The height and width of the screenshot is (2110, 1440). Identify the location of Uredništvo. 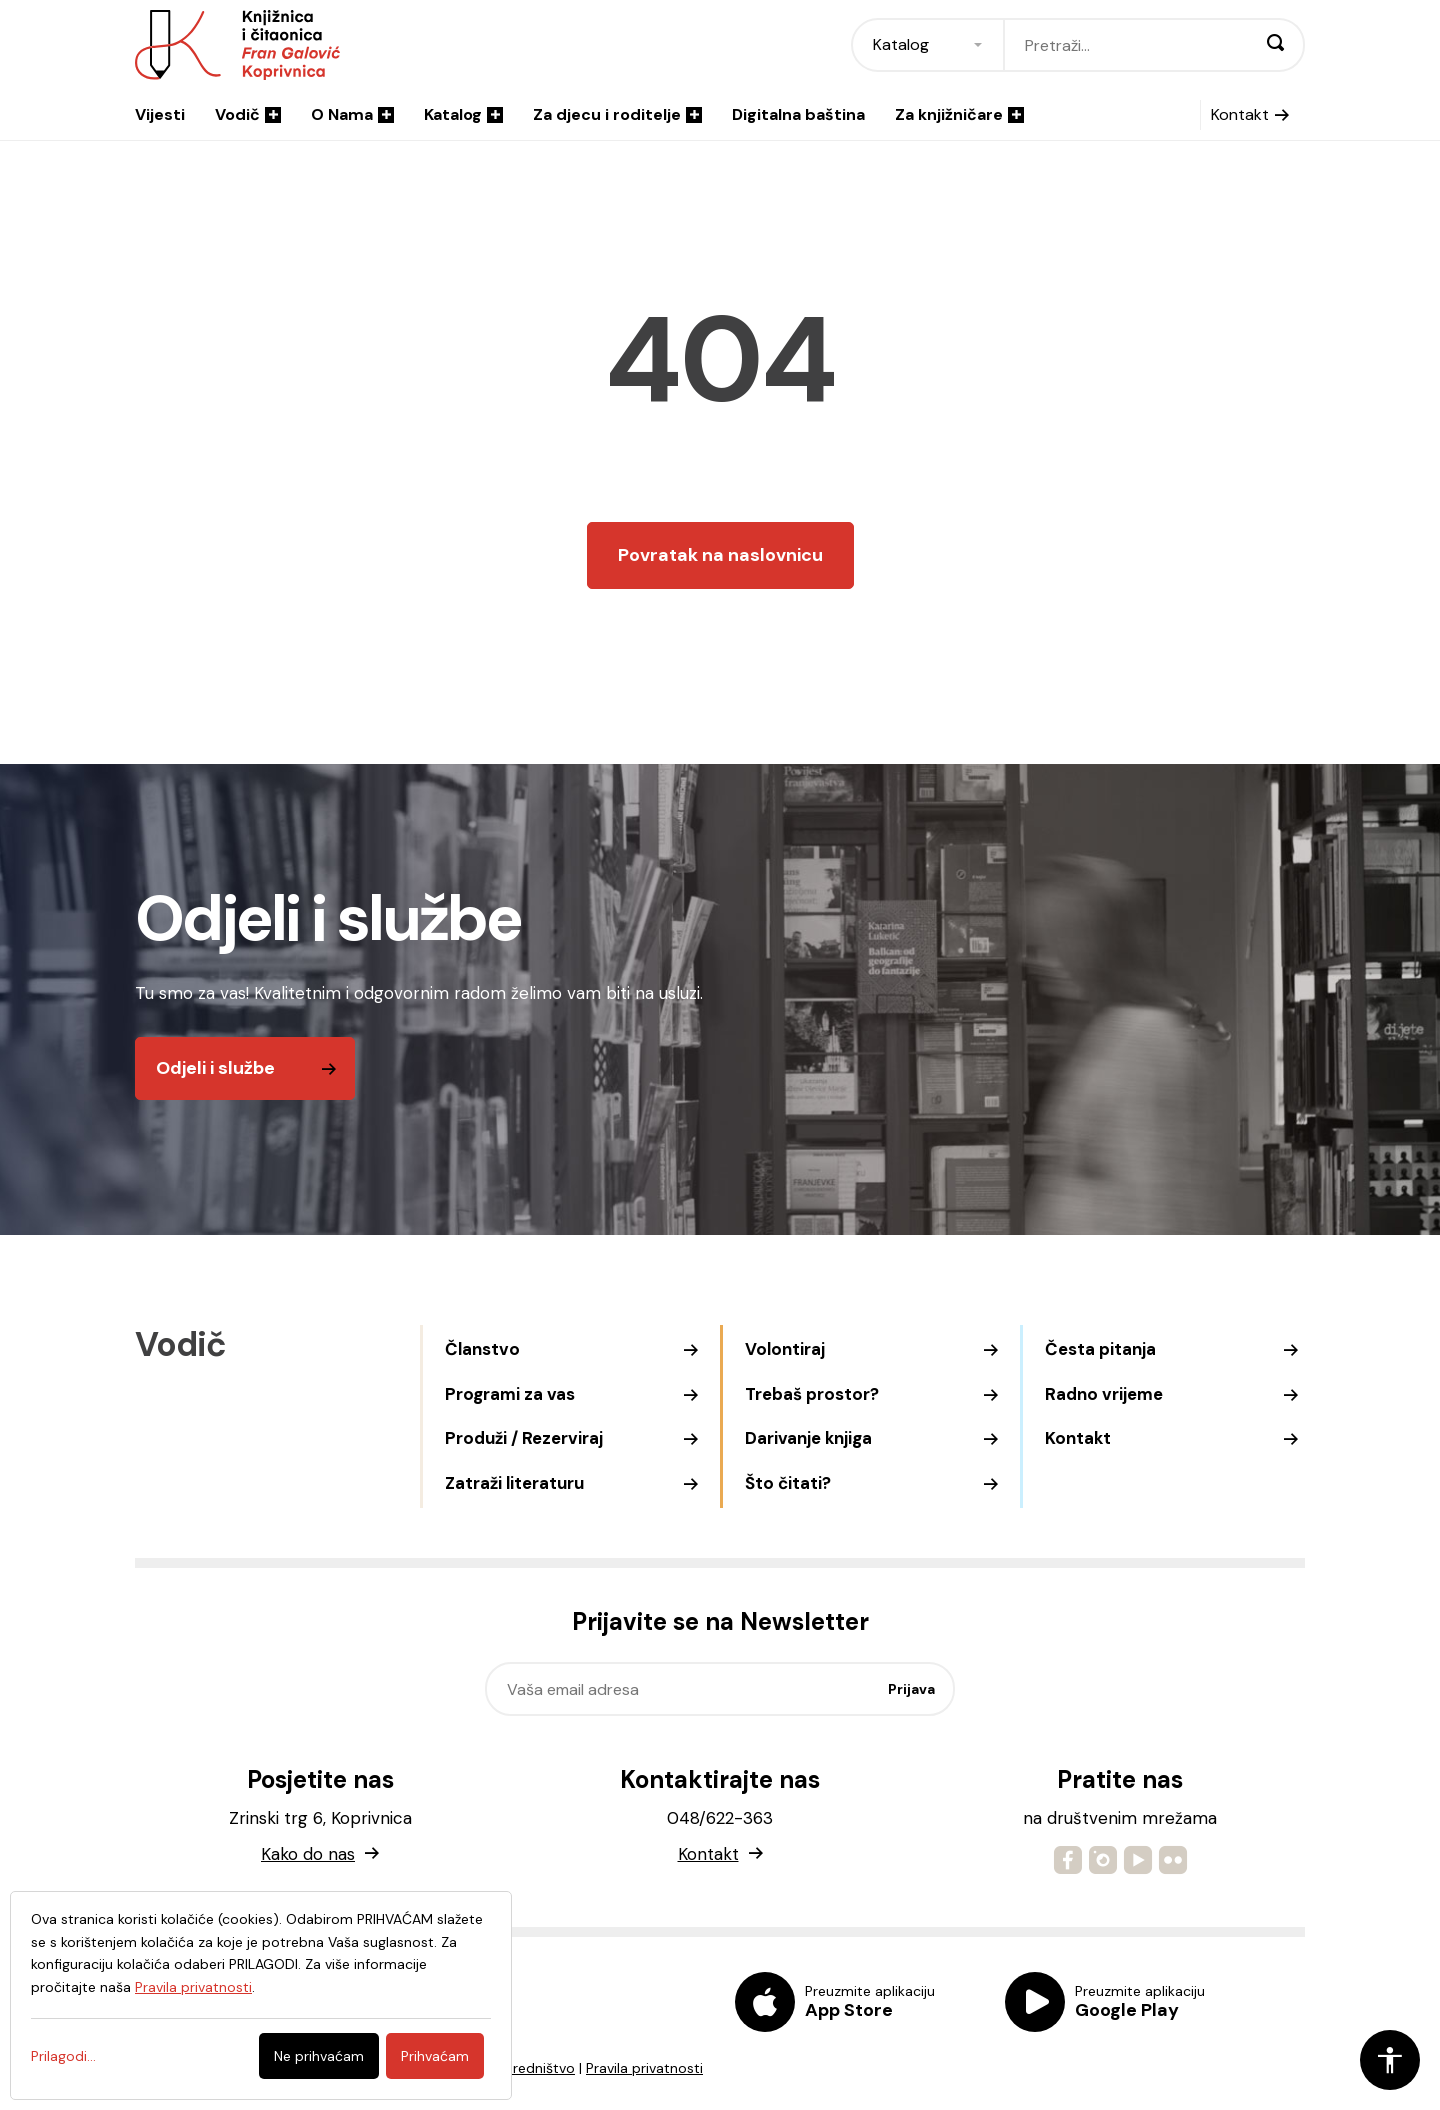
(539, 2068).